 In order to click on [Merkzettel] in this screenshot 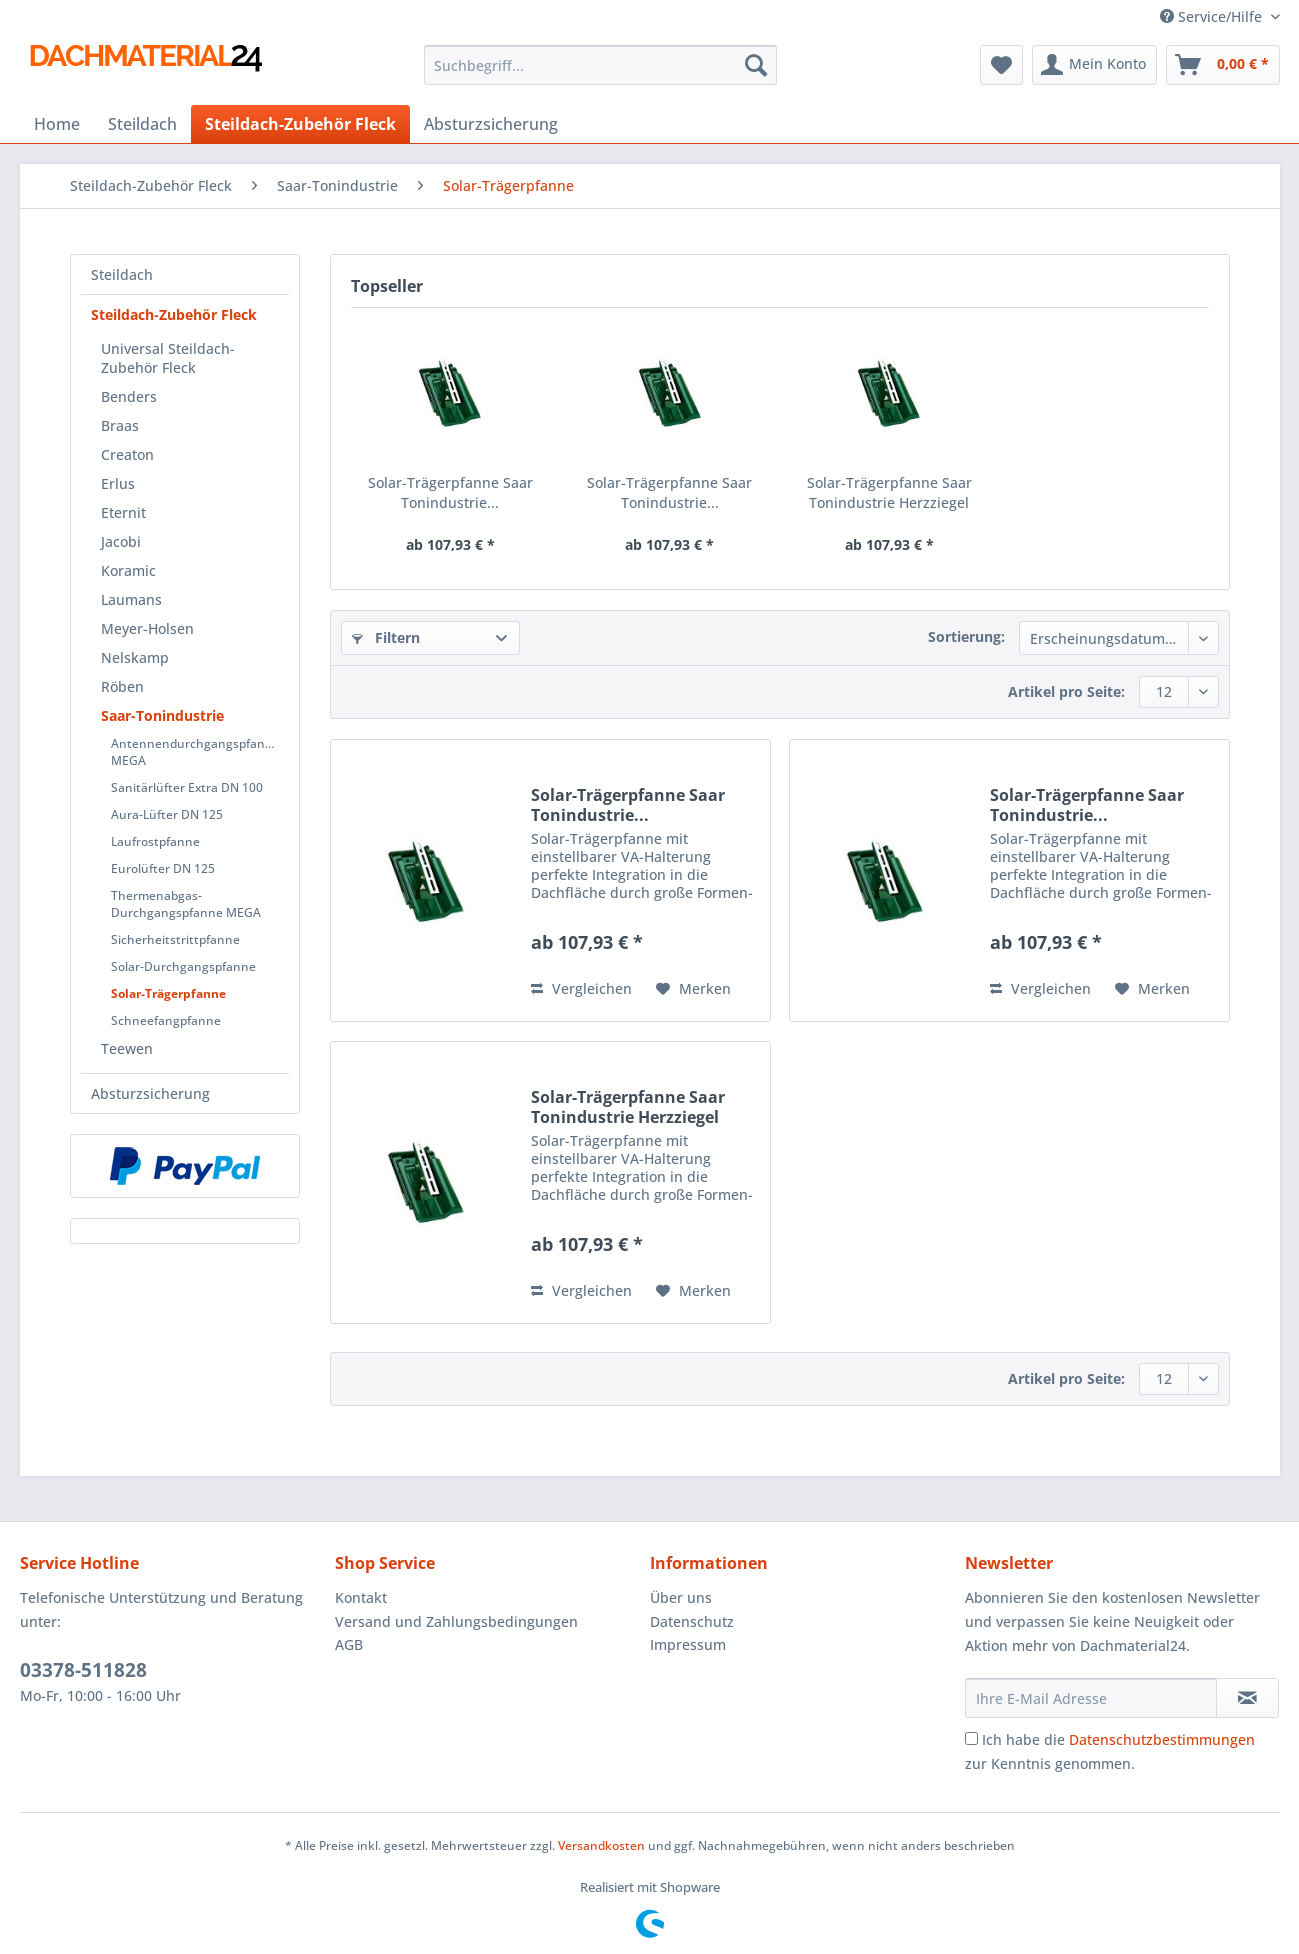, I will do `click(1001, 65)`.